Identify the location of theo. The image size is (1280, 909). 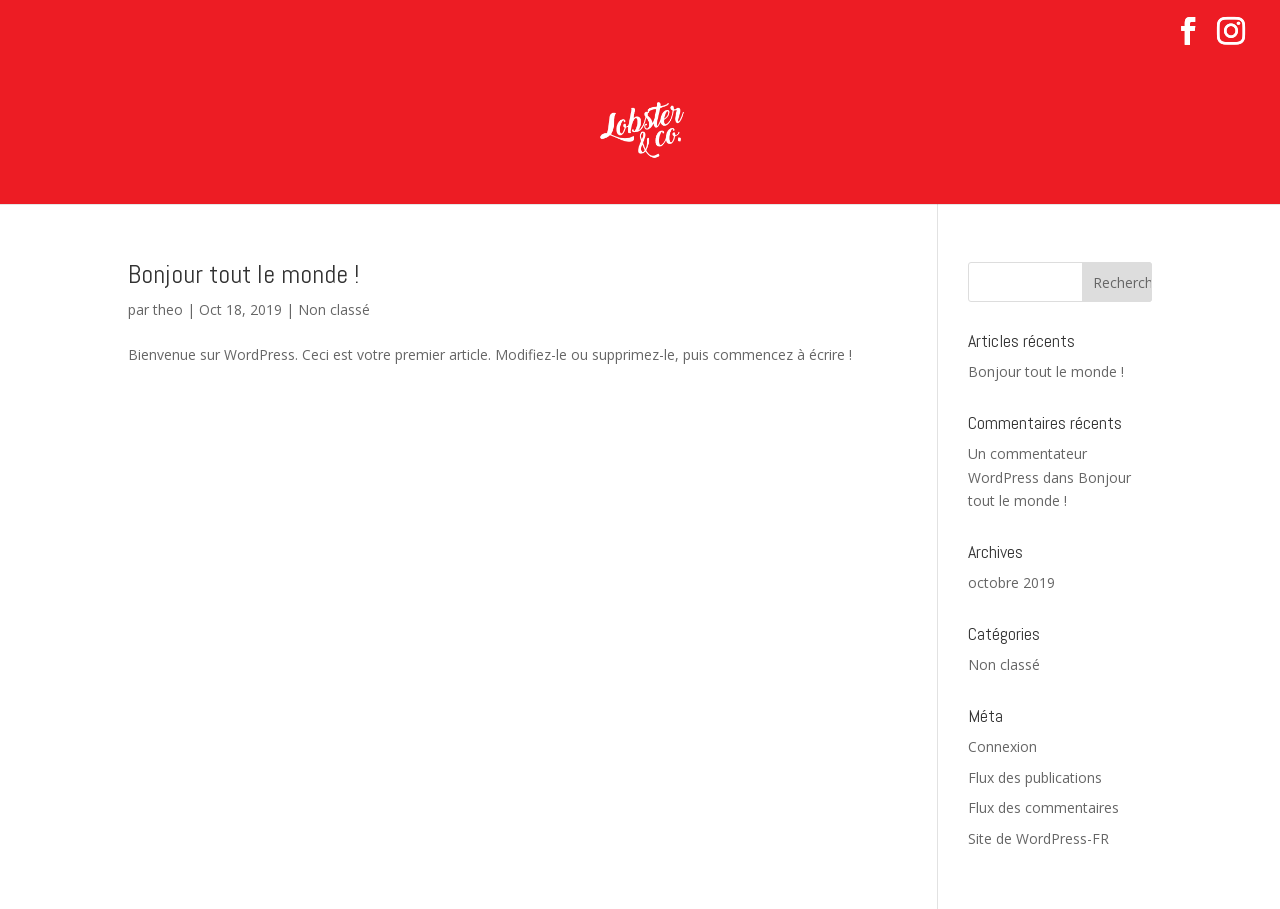
(168, 309).